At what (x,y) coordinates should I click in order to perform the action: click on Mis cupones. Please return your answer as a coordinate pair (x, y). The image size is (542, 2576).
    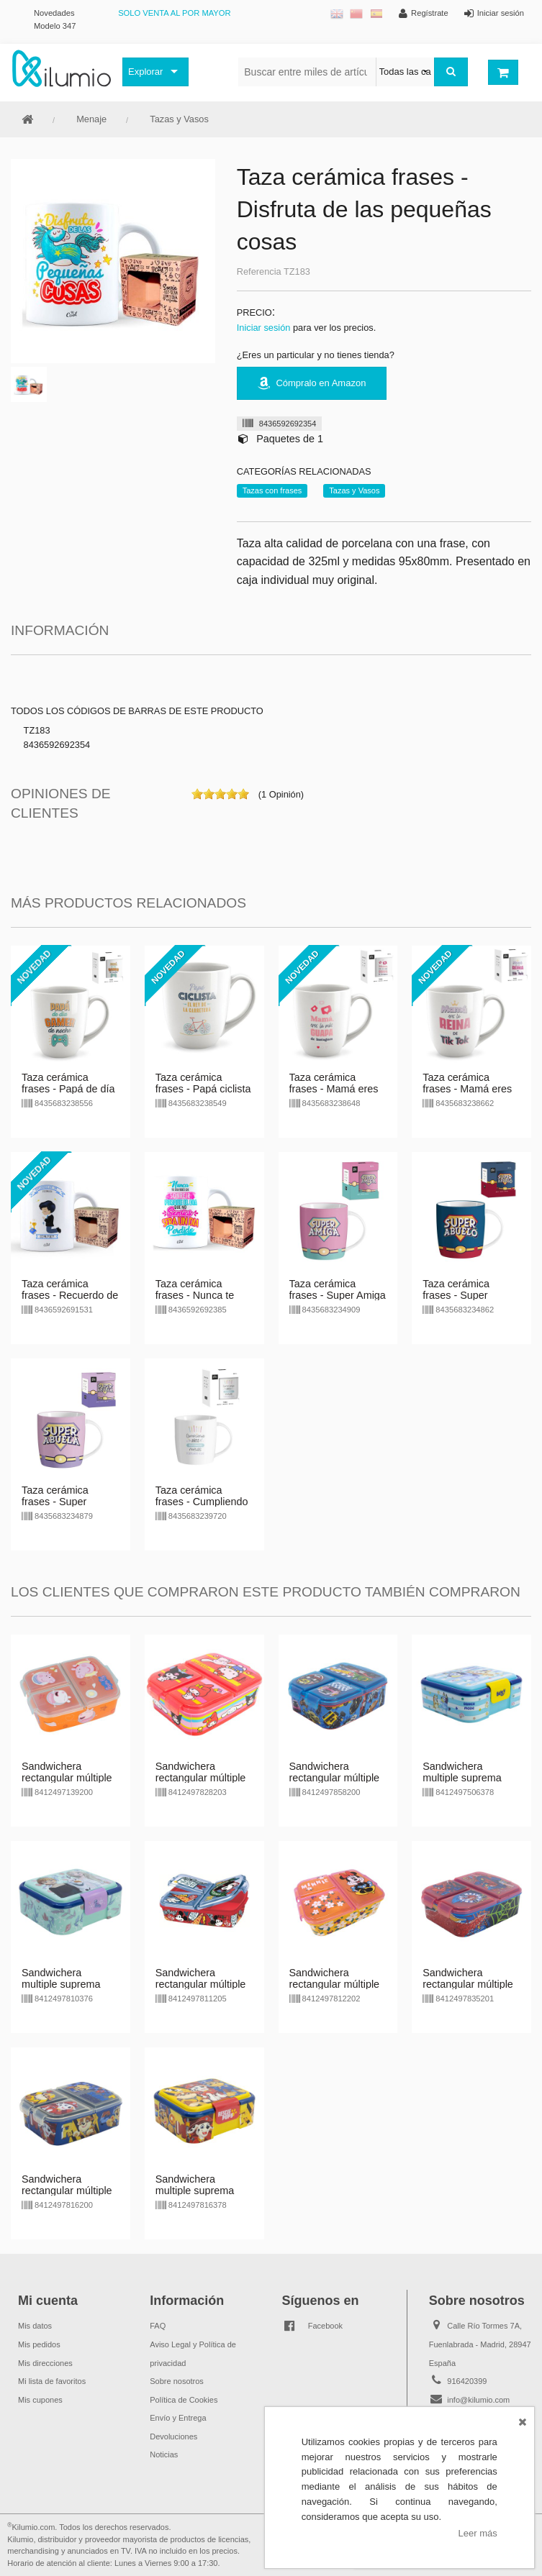
    Looking at the image, I should click on (40, 2399).